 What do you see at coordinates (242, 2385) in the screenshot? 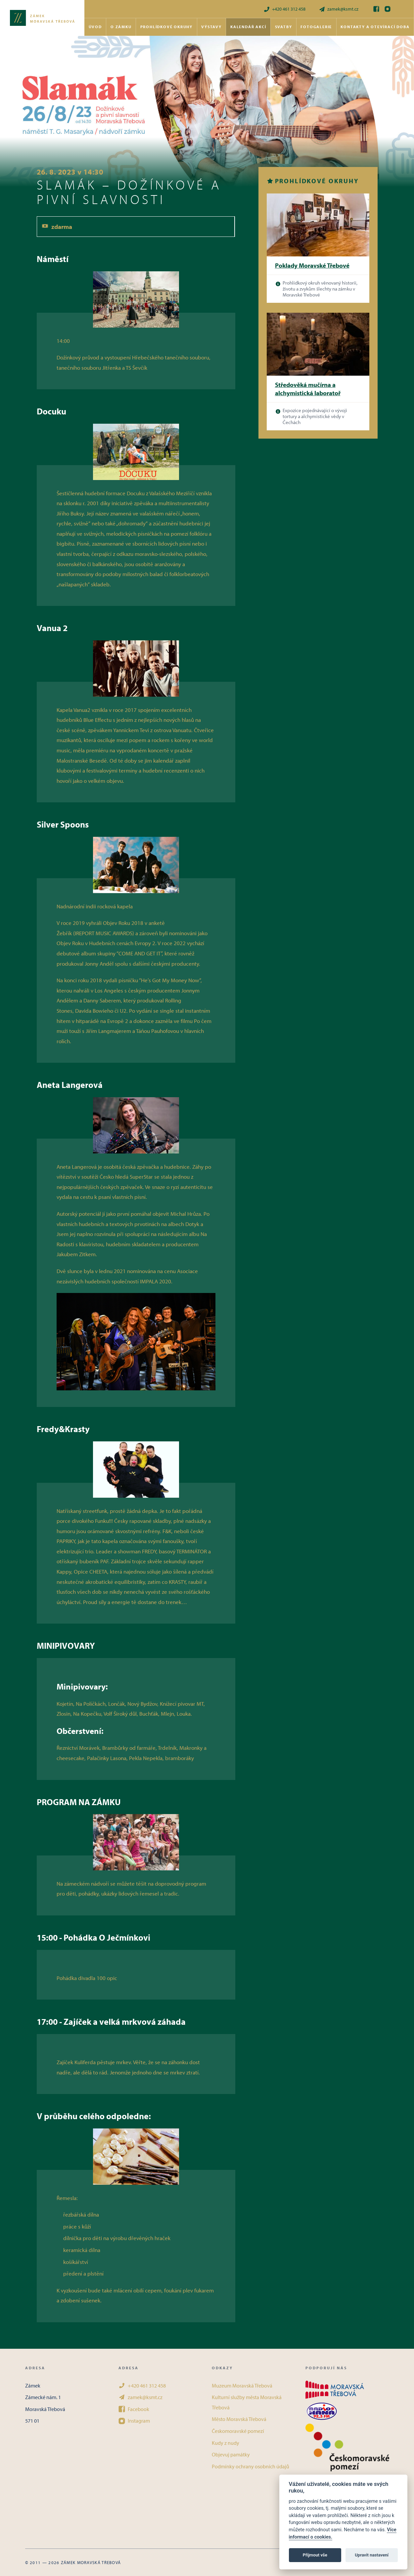
I see `Muzeum Moravská Třebová` at bounding box center [242, 2385].